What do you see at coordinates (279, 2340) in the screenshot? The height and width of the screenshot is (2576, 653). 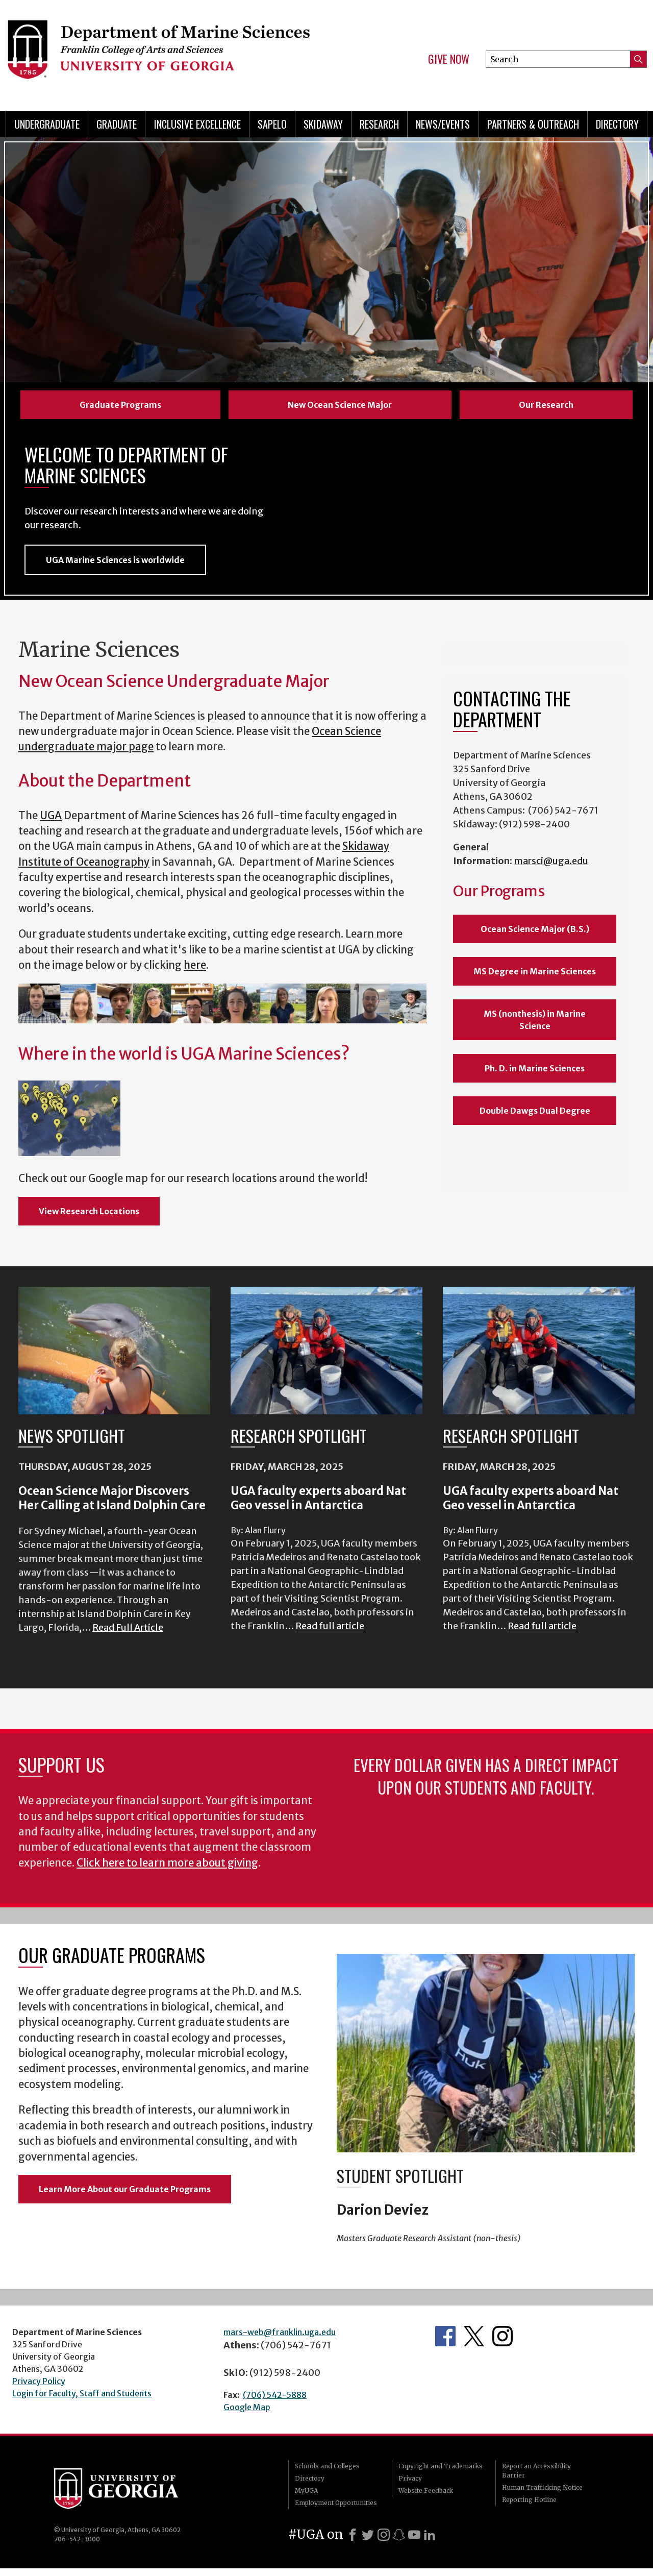 I see `mars-web@franklin.uga.edu` at bounding box center [279, 2340].